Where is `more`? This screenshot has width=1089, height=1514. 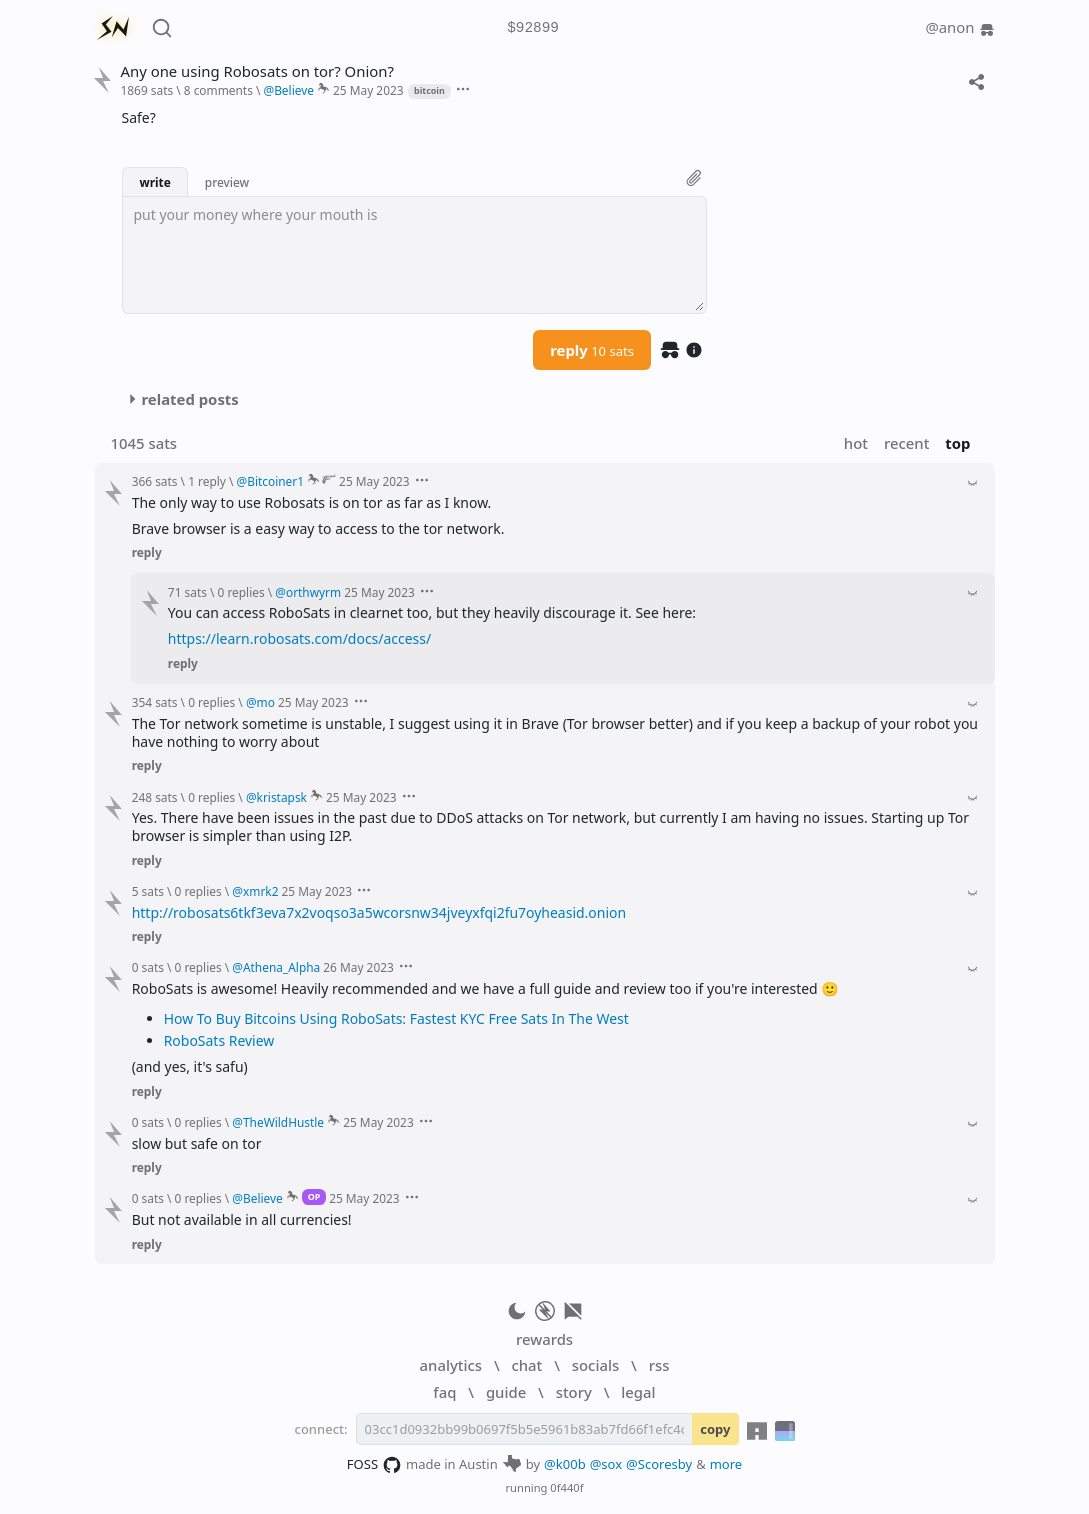
more is located at coordinates (726, 1464).